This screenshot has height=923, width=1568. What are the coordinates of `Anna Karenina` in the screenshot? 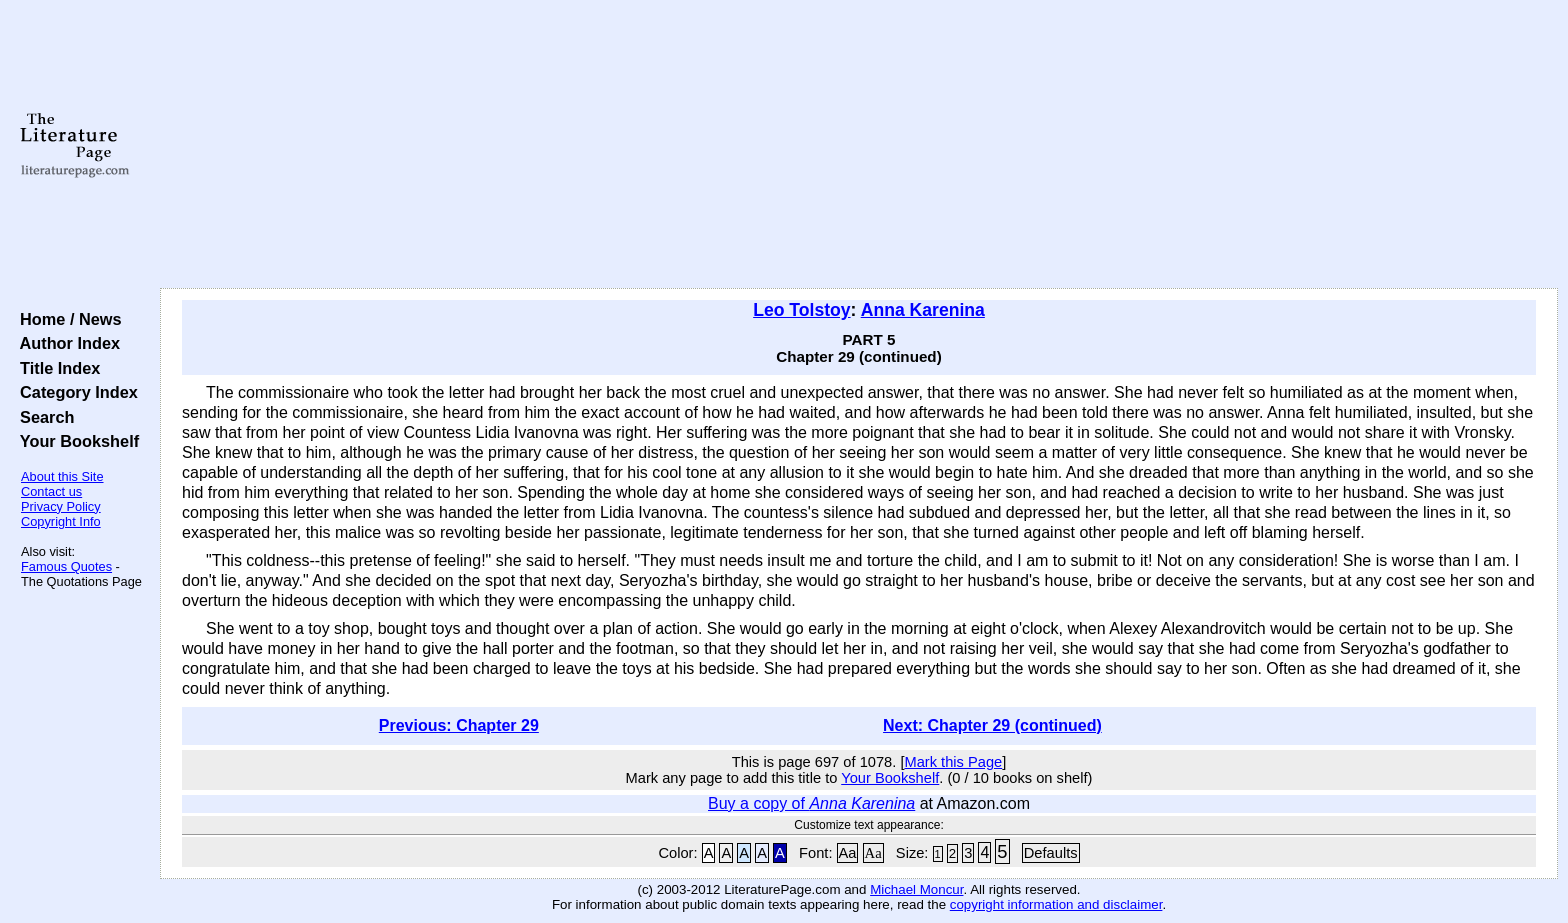 It's located at (923, 310).